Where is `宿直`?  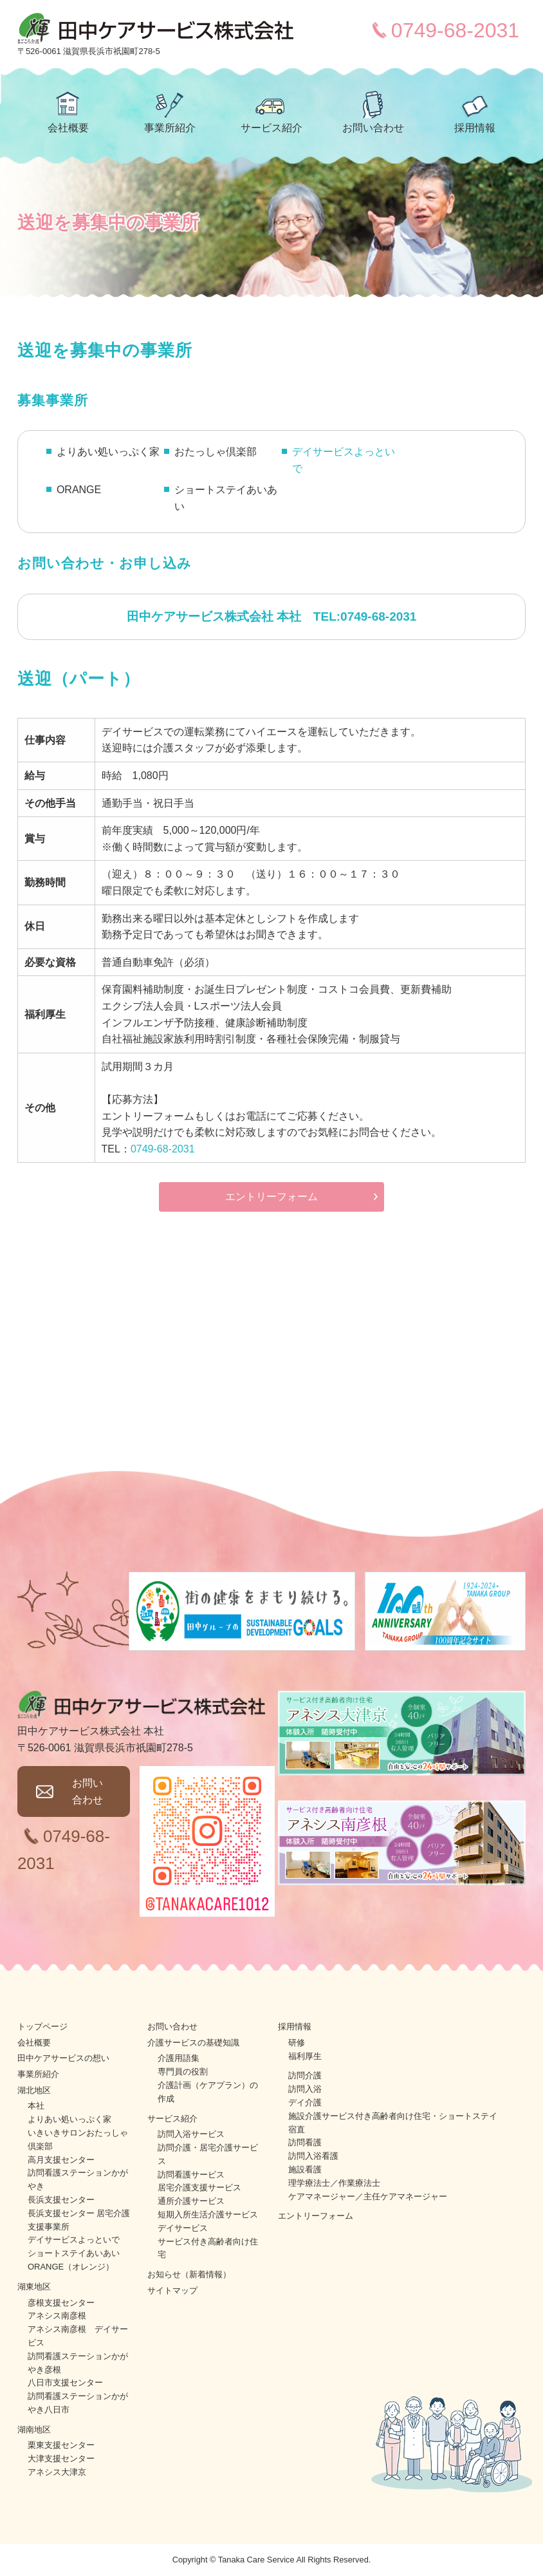 宿直 is located at coordinates (296, 2129).